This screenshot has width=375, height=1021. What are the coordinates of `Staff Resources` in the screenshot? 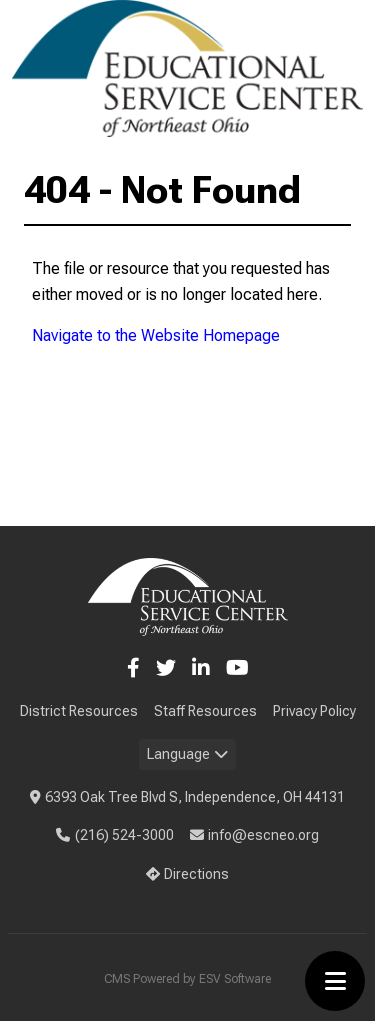 It's located at (205, 711).